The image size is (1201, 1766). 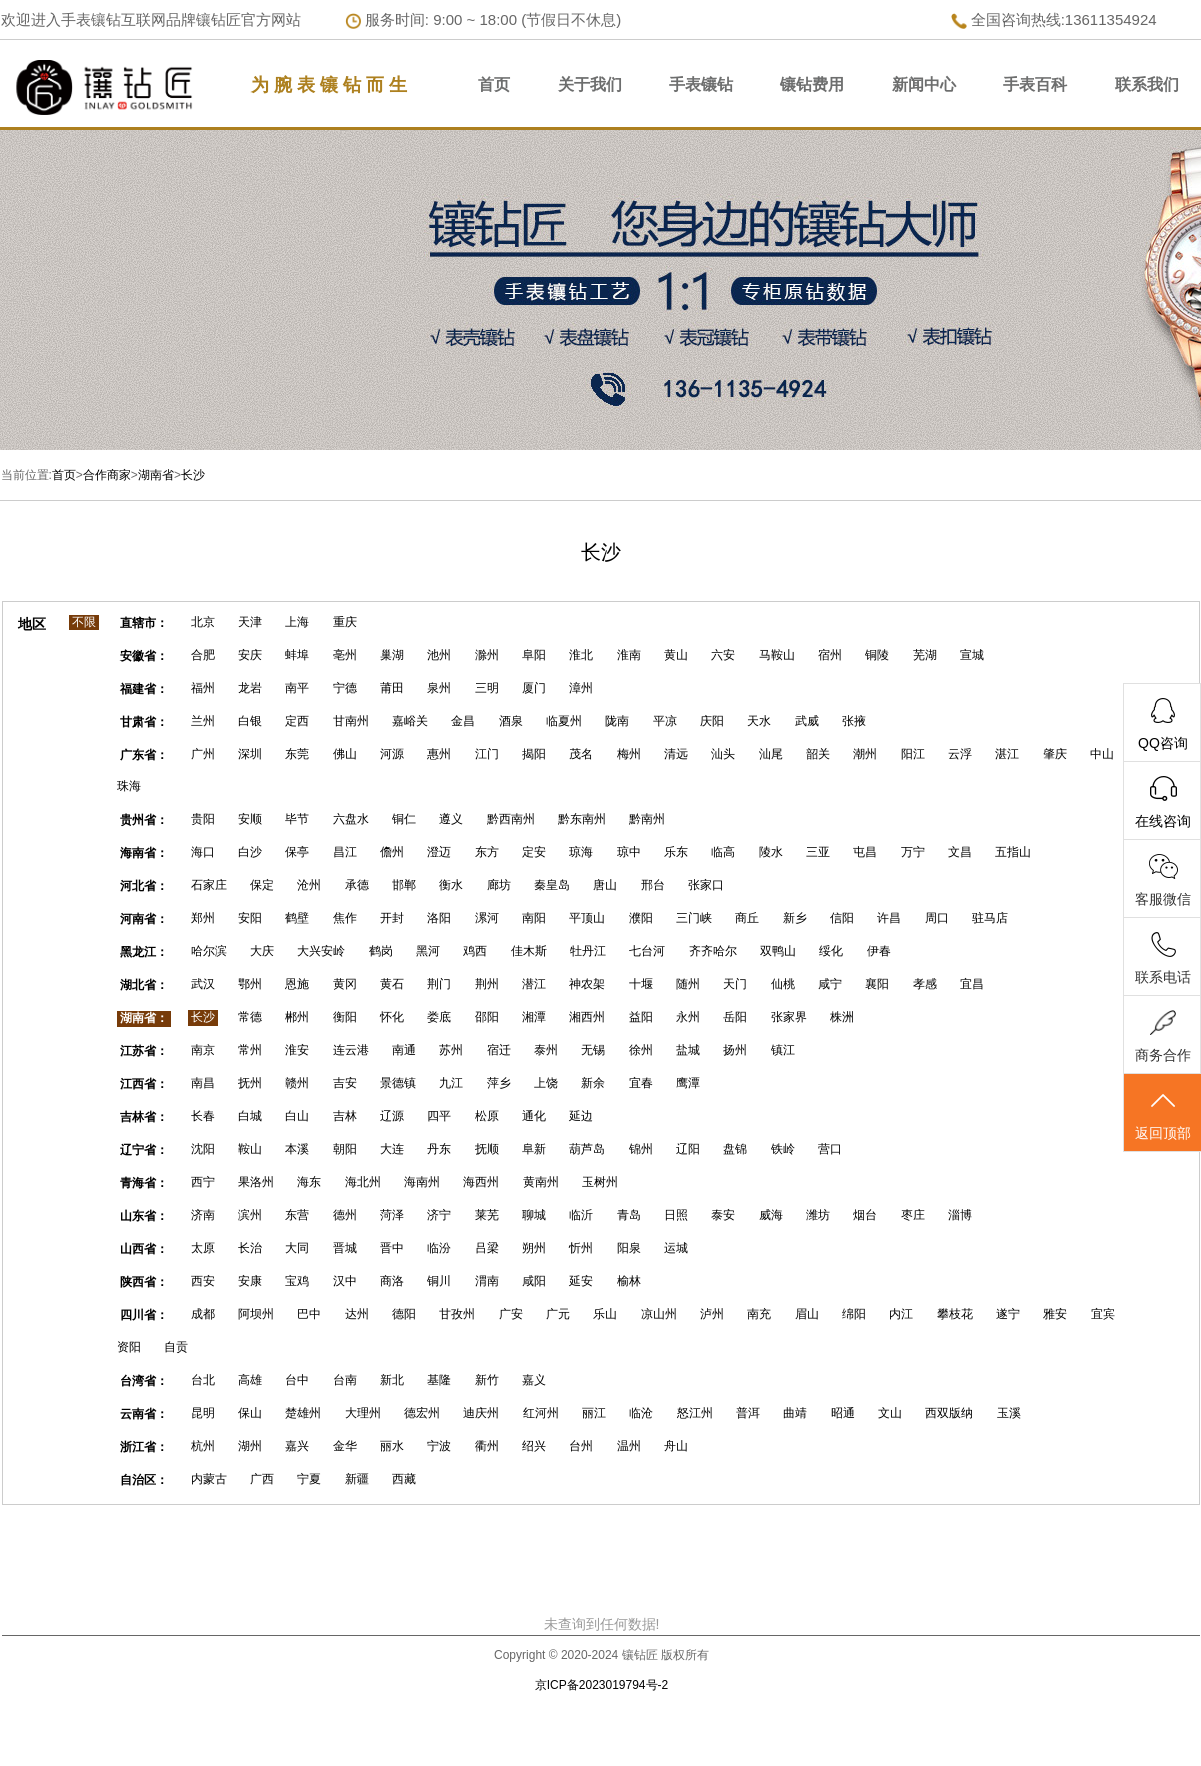 I want to click on 酒泉, so click(x=511, y=721).